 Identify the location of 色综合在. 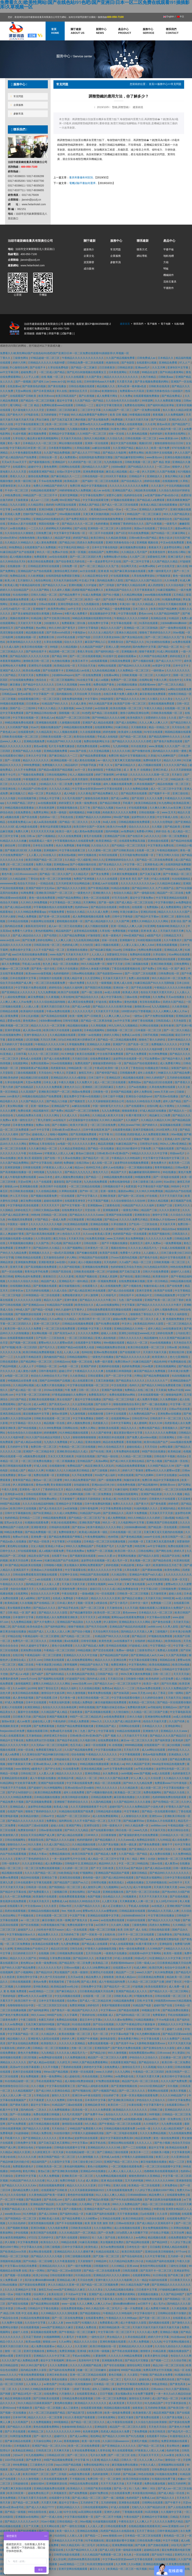
(41, 679).